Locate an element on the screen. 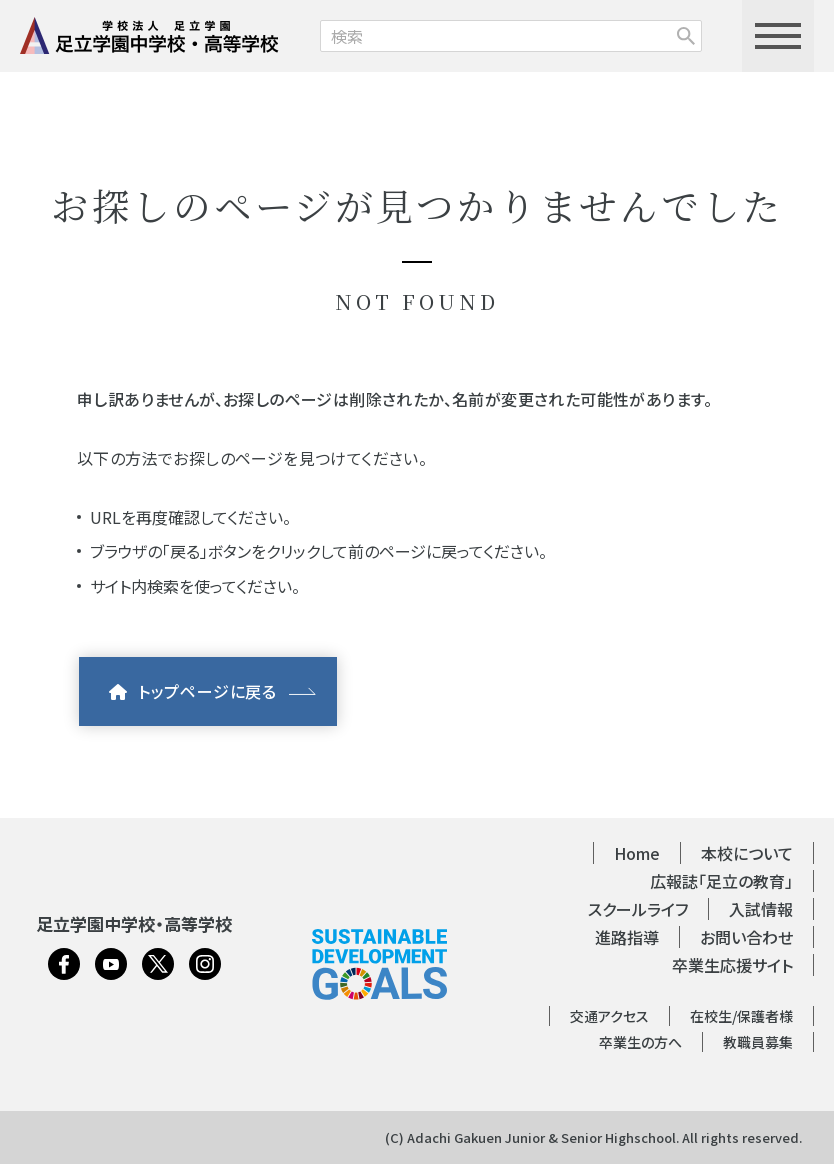 Image resolution: width=834 pixels, height=1164 pixels. 交通アクセス is located at coordinates (609, 1016).